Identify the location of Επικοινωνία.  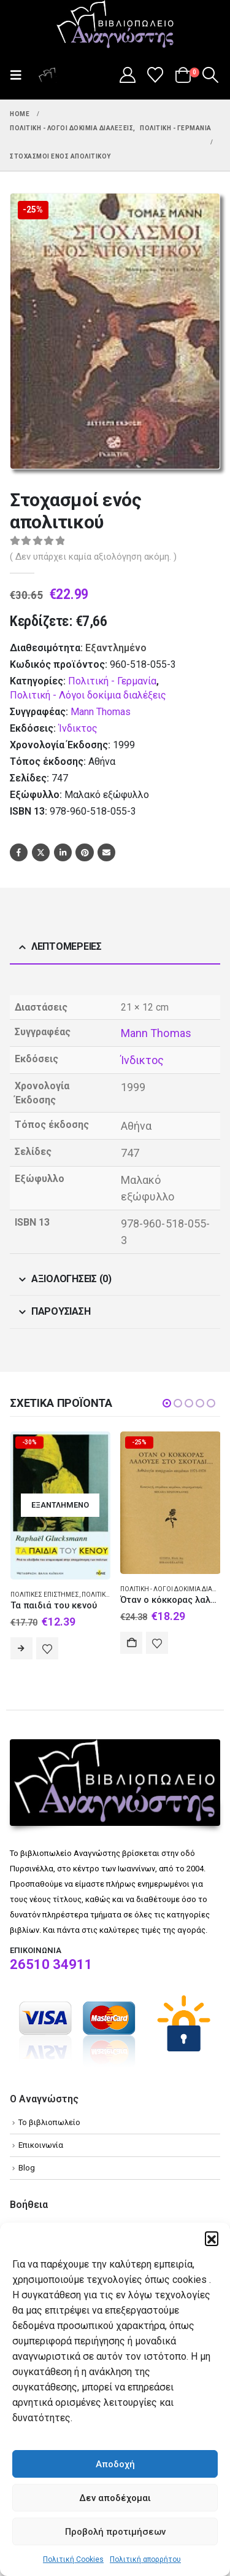
(40, 2145).